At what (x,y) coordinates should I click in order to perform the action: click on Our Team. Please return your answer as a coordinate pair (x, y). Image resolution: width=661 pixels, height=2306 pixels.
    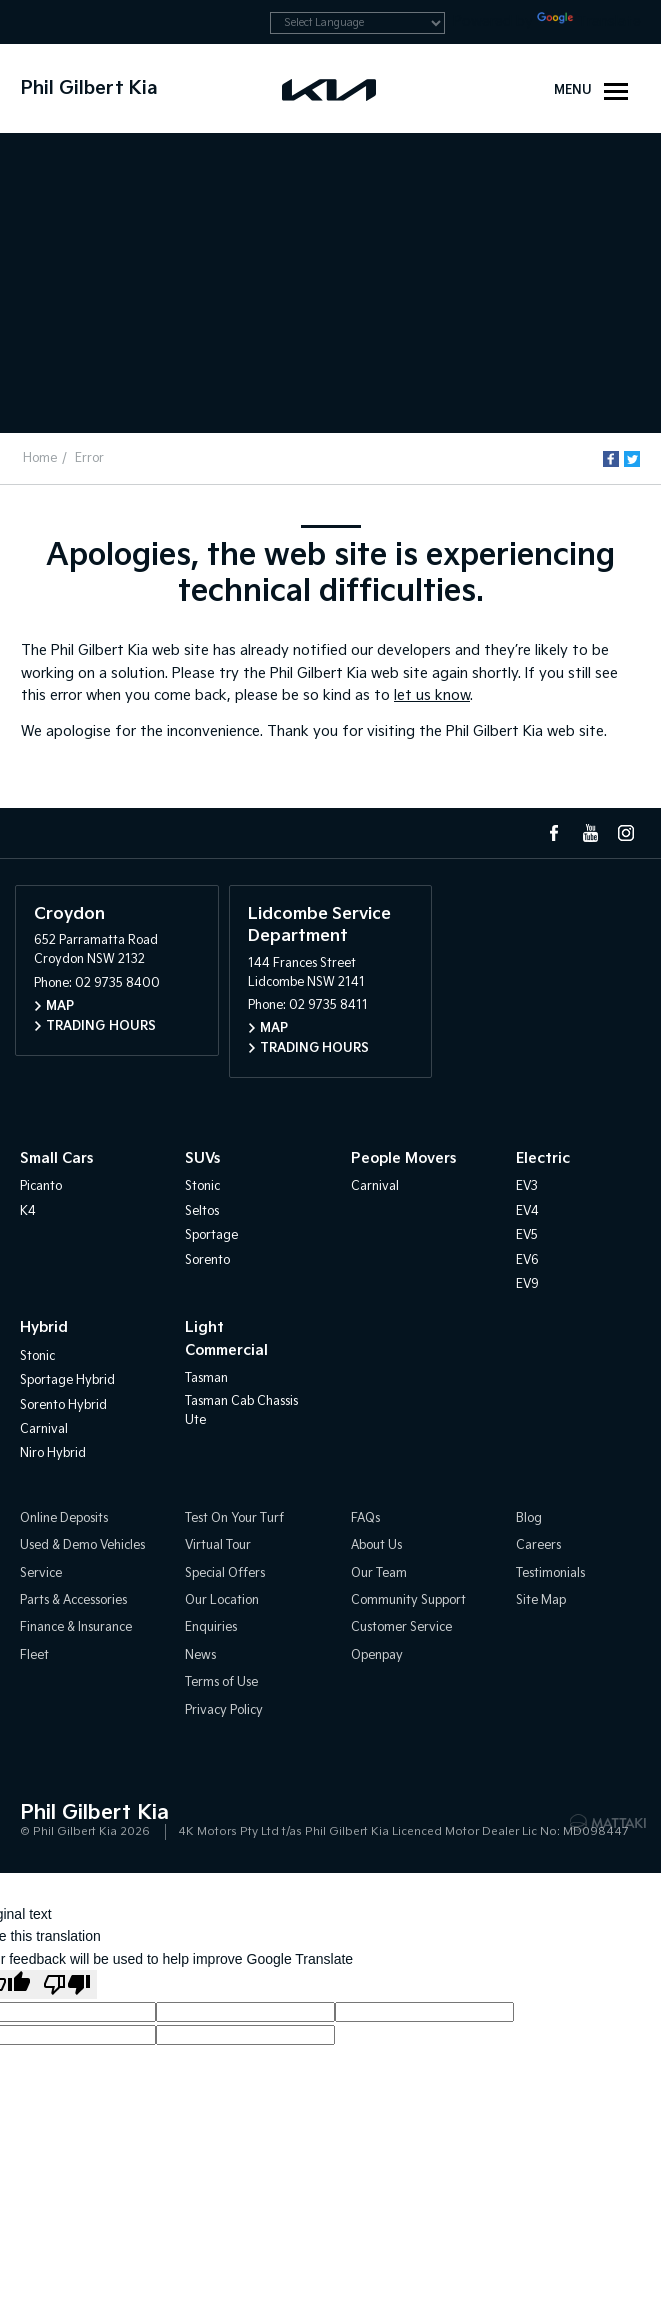
    Looking at the image, I should click on (379, 1573).